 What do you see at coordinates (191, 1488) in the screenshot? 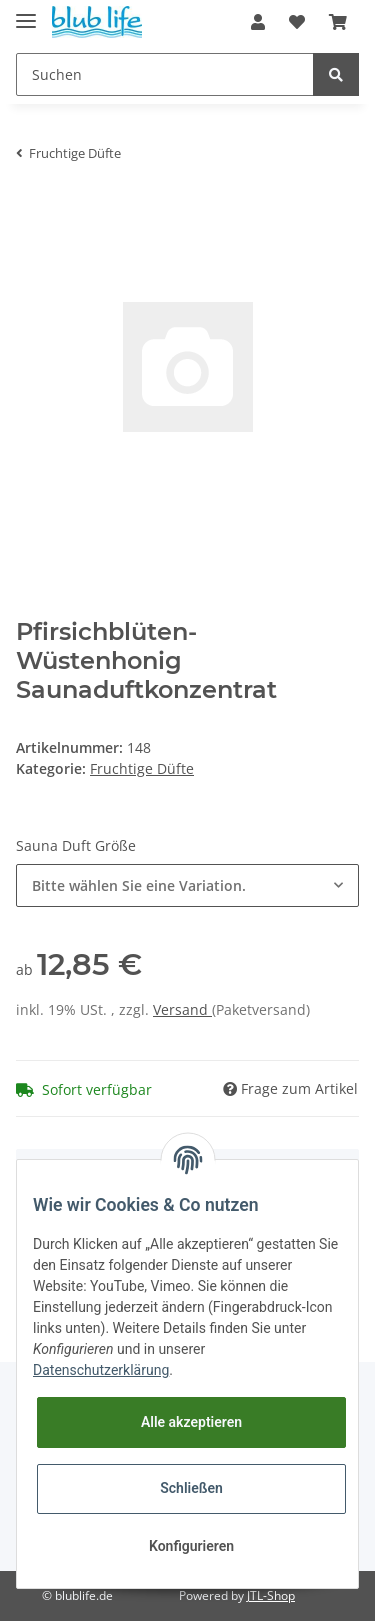
I see `Schließen` at bounding box center [191, 1488].